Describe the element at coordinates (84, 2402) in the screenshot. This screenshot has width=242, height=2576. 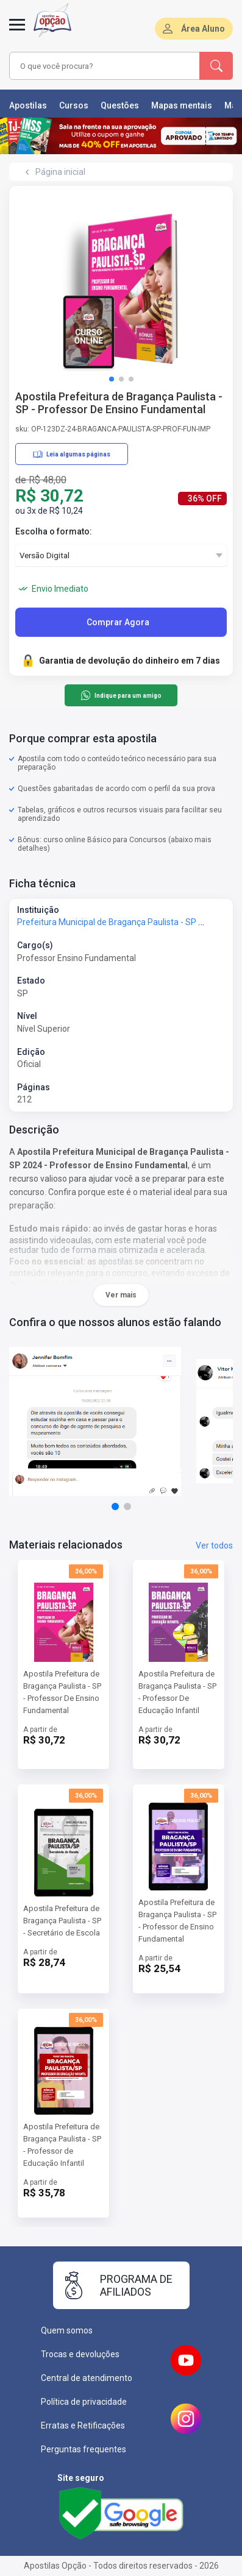
I see `Política de privacidade` at that location.